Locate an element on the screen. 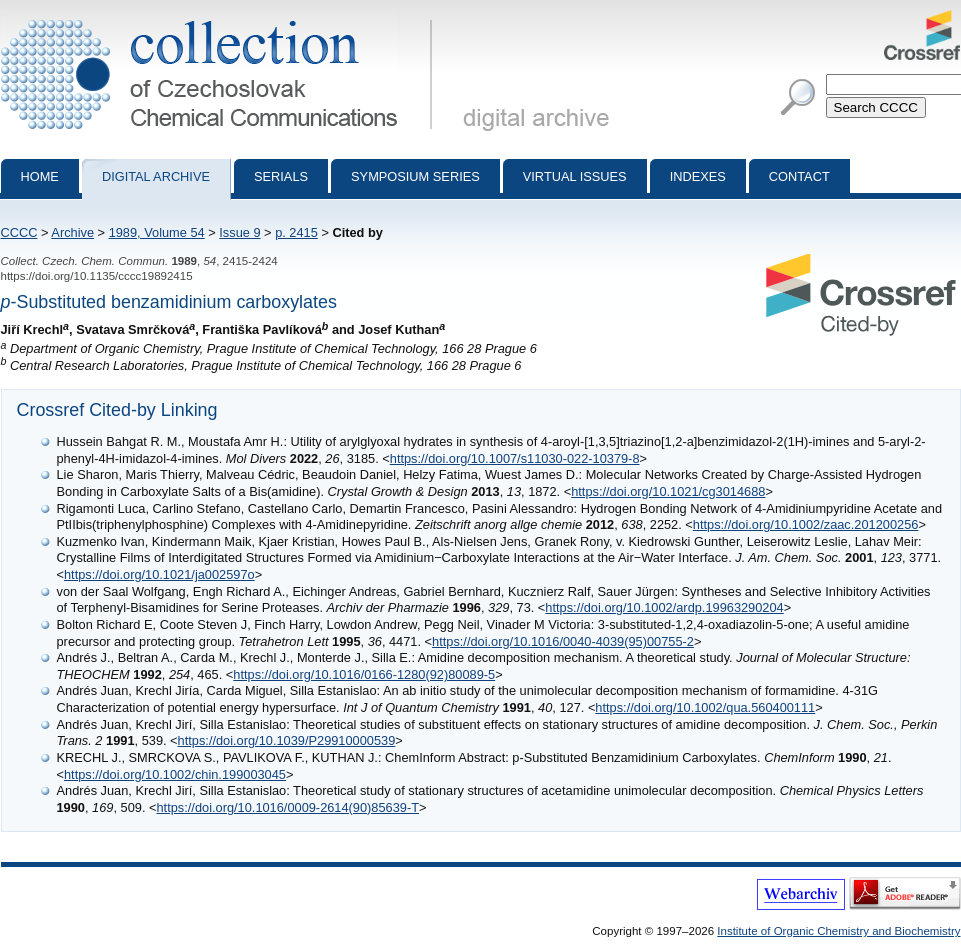 The image size is (961, 949). https://doi.org/10.1016/0040-4039(95)00755-2 is located at coordinates (563, 641).